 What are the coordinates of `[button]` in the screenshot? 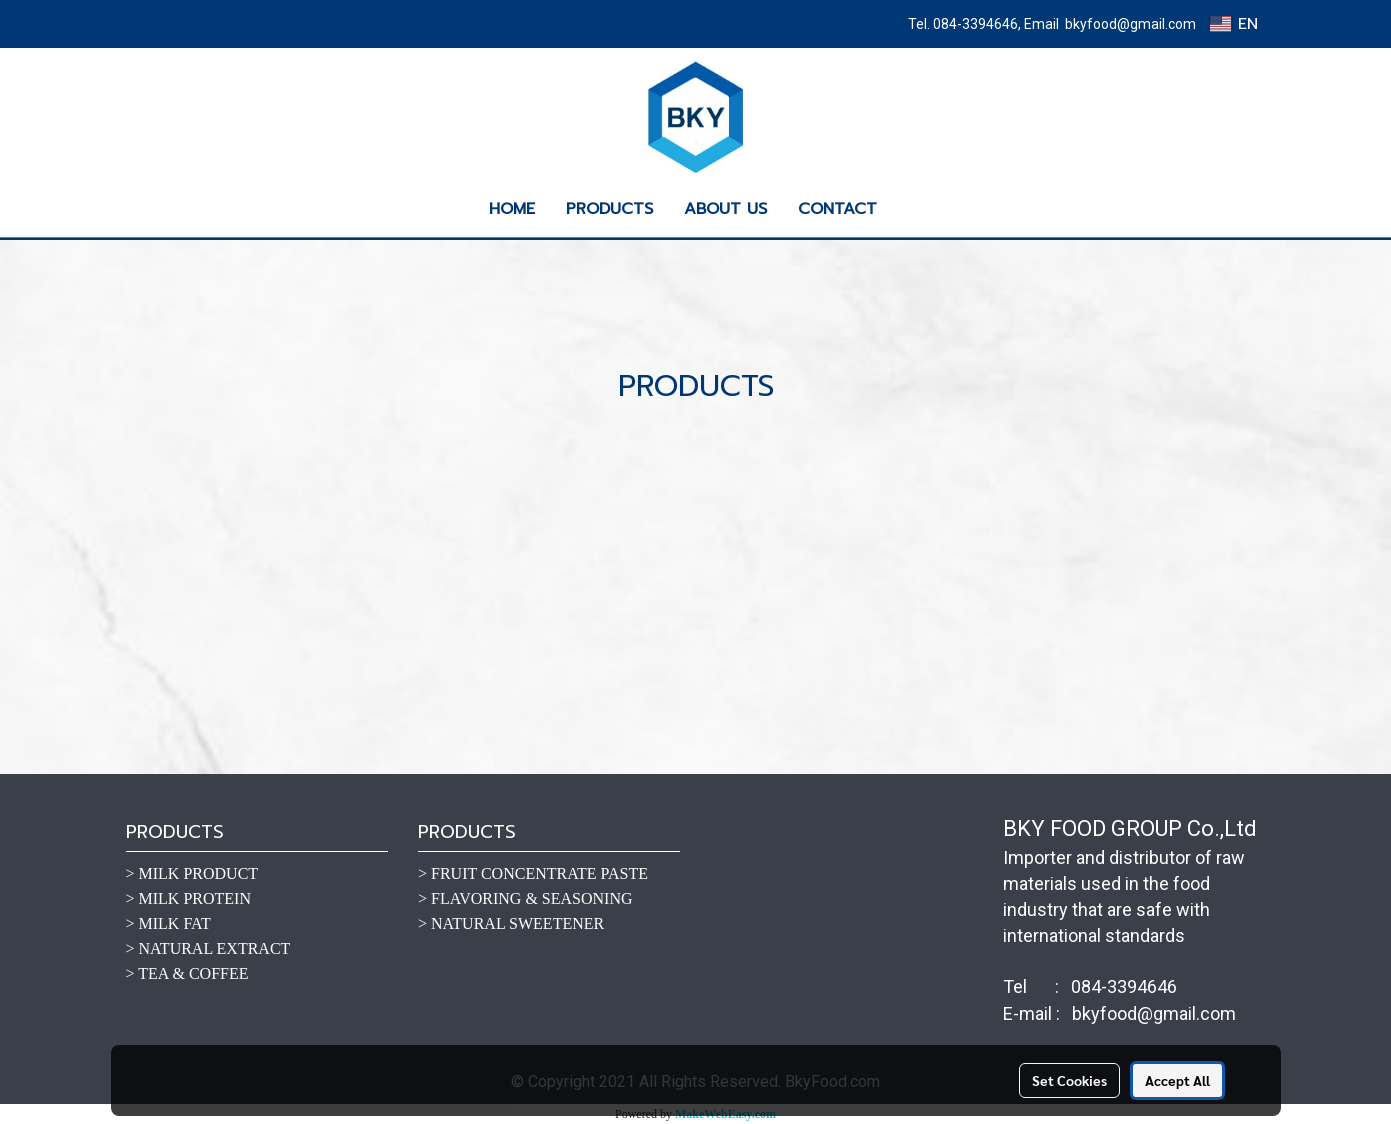 It's located at (910, 209).